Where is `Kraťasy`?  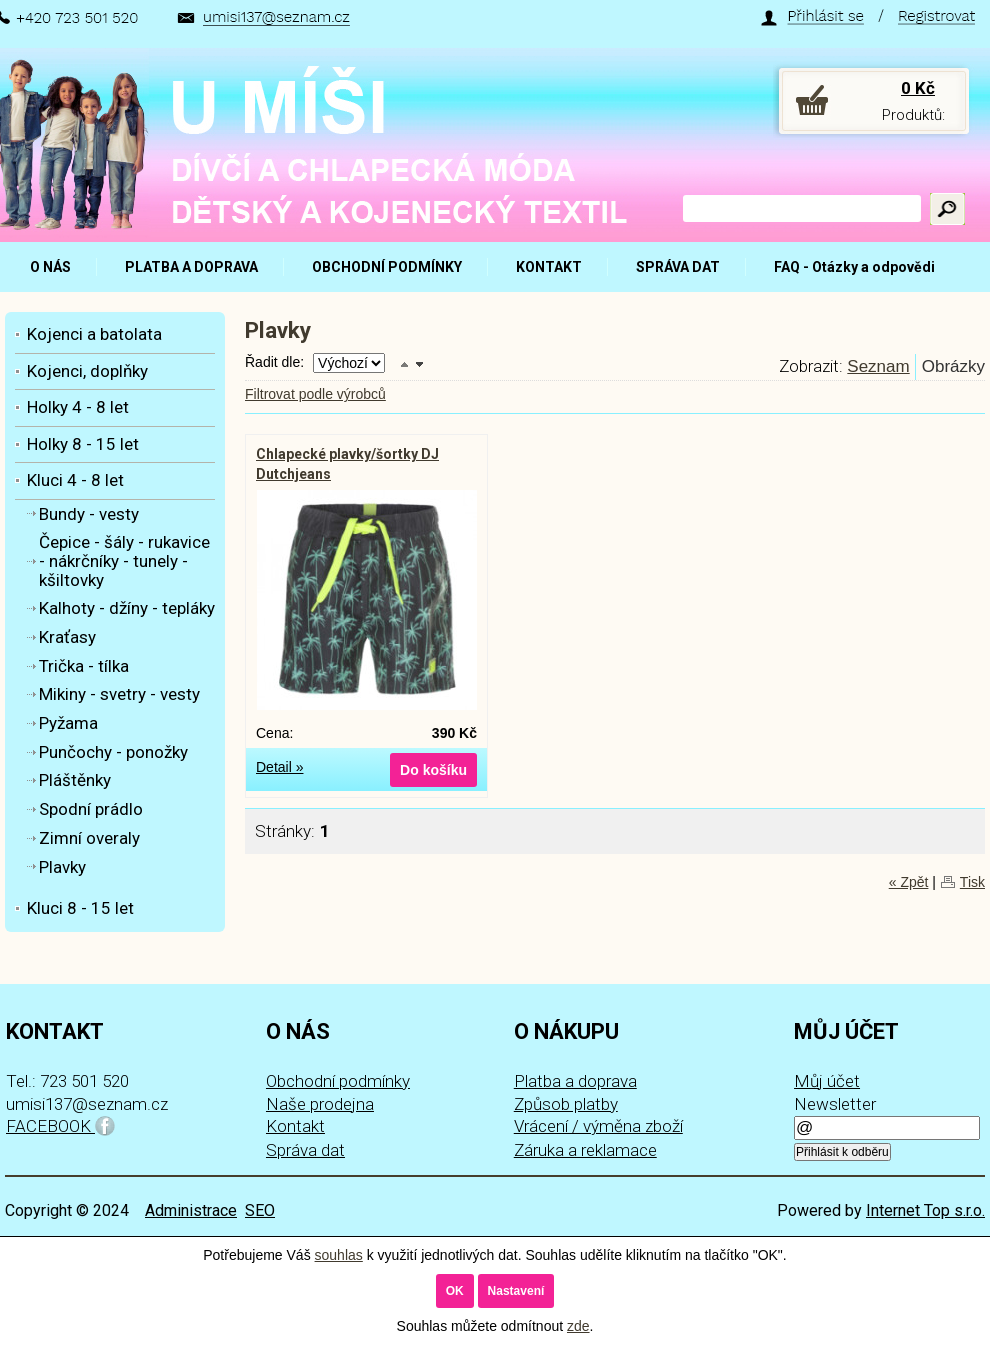
Kraťasy is located at coordinates (67, 637).